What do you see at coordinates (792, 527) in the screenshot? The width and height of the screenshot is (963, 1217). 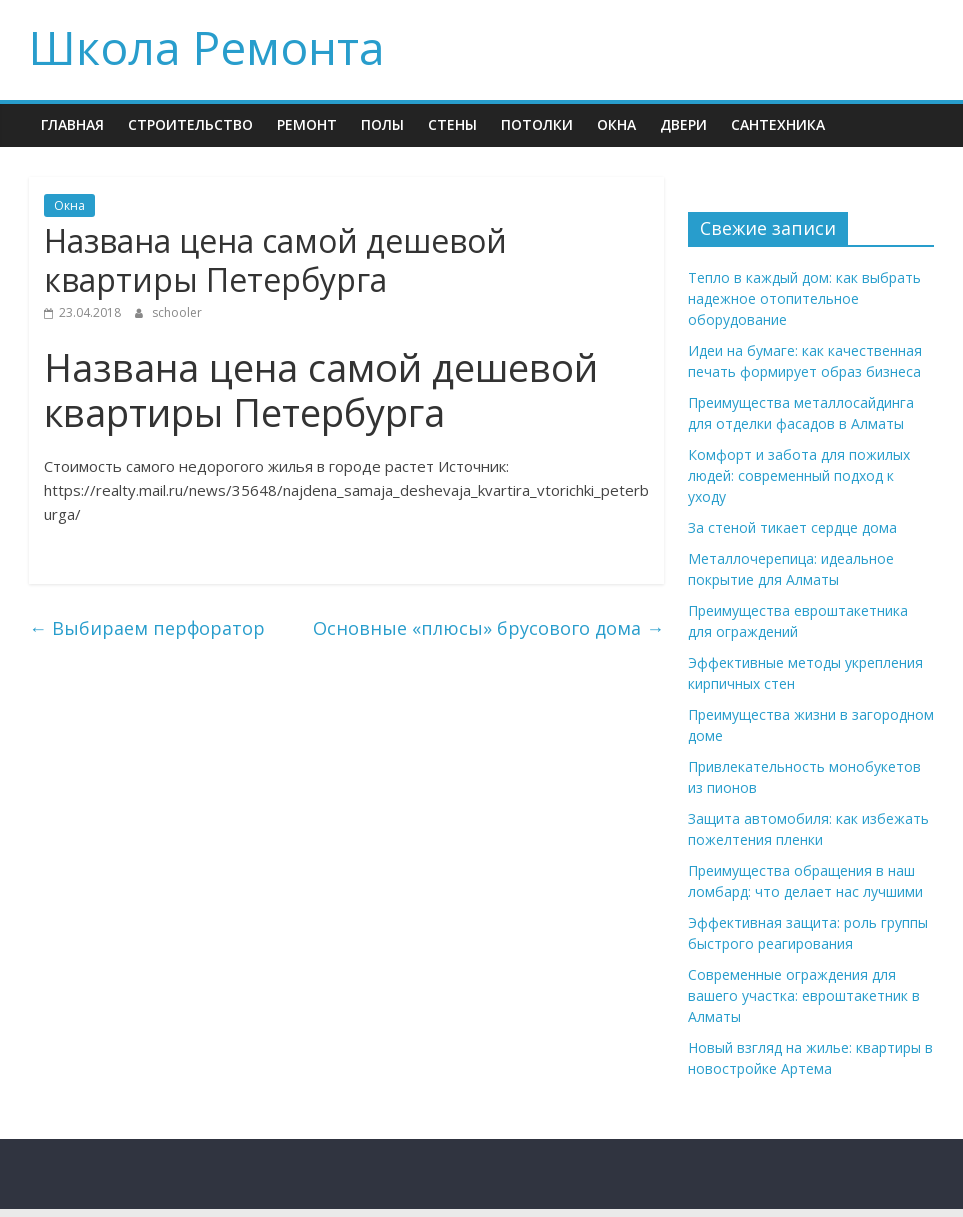 I see `За стеной тикает сердце дома` at bounding box center [792, 527].